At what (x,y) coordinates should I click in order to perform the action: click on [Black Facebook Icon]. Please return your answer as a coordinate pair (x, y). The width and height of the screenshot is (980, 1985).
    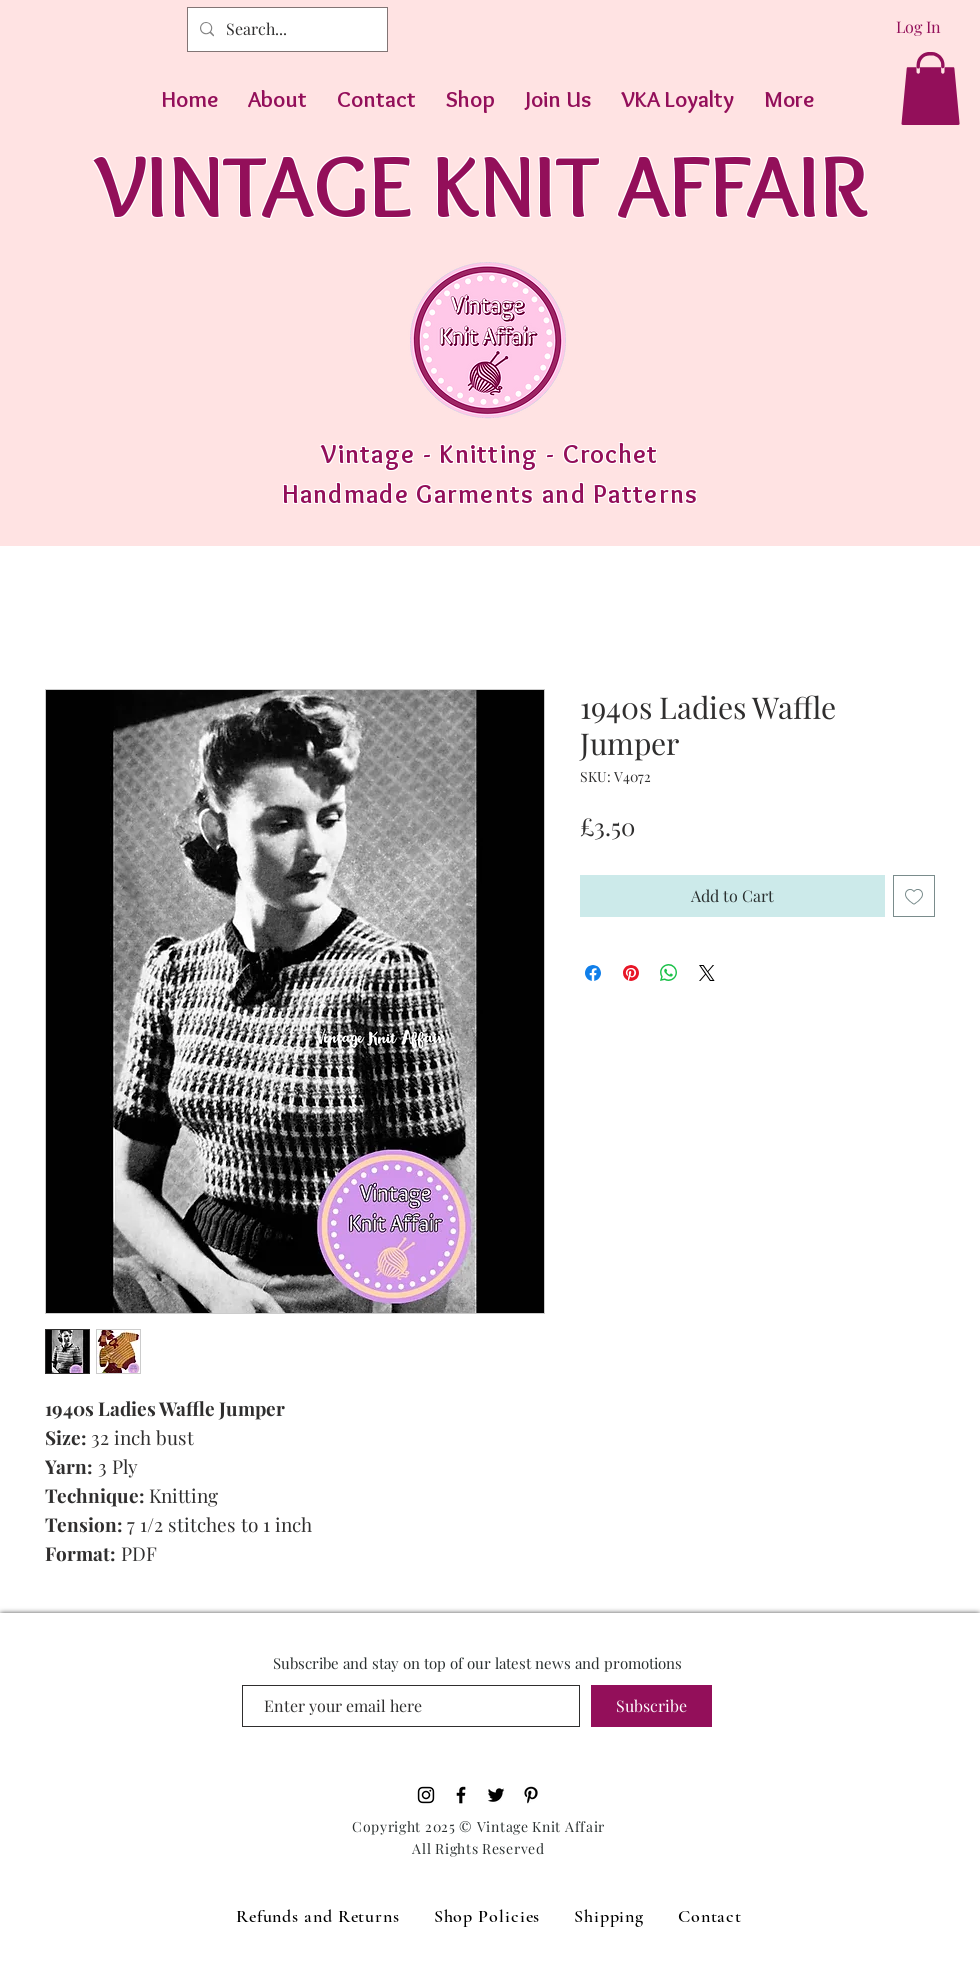
    Looking at the image, I should click on (461, 1795).